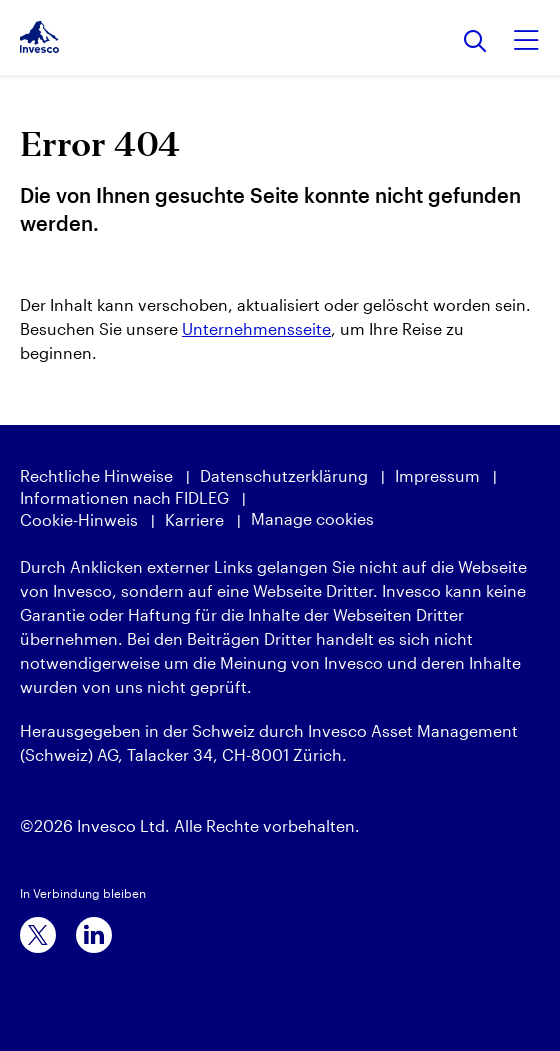 This screenshot has width=560, height=1051. I want to click on Datenschutzerklärung, so click(284, 475).